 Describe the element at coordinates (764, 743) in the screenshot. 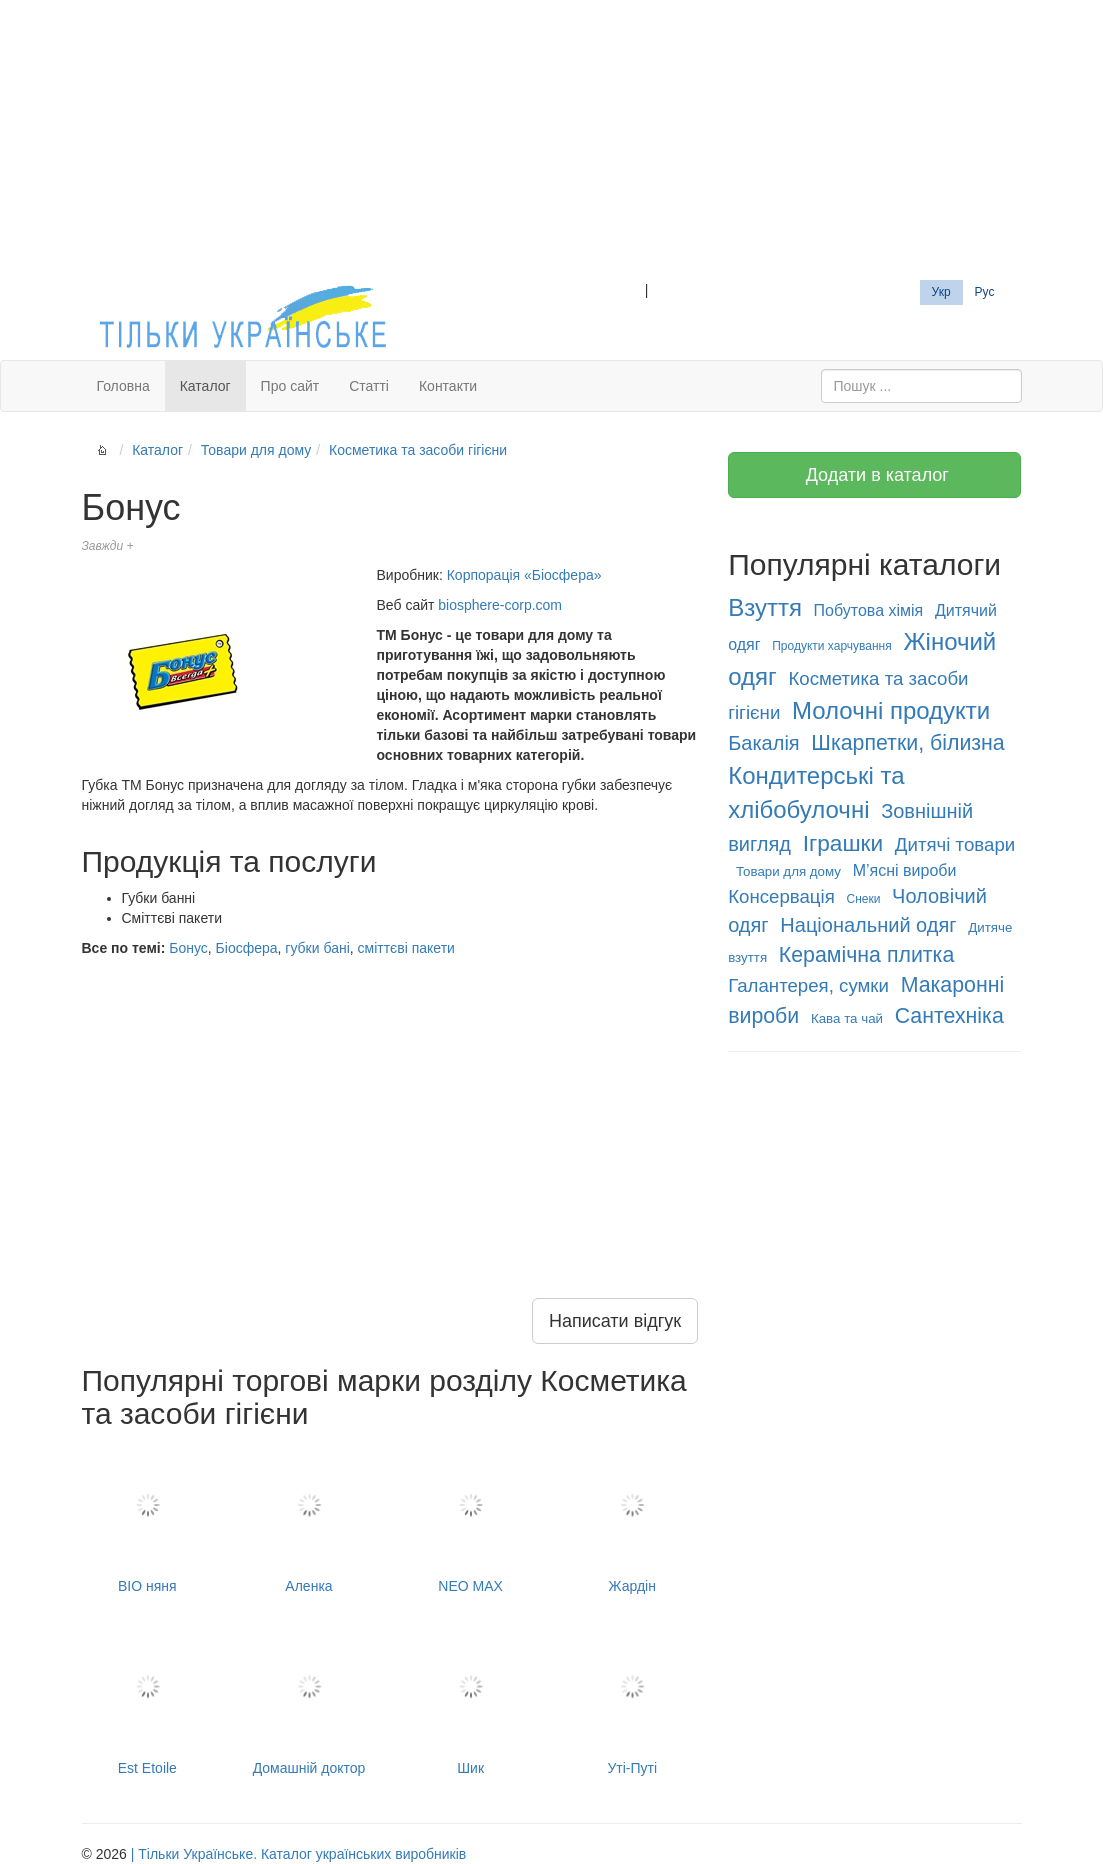

I see `Бакалія` at that location.